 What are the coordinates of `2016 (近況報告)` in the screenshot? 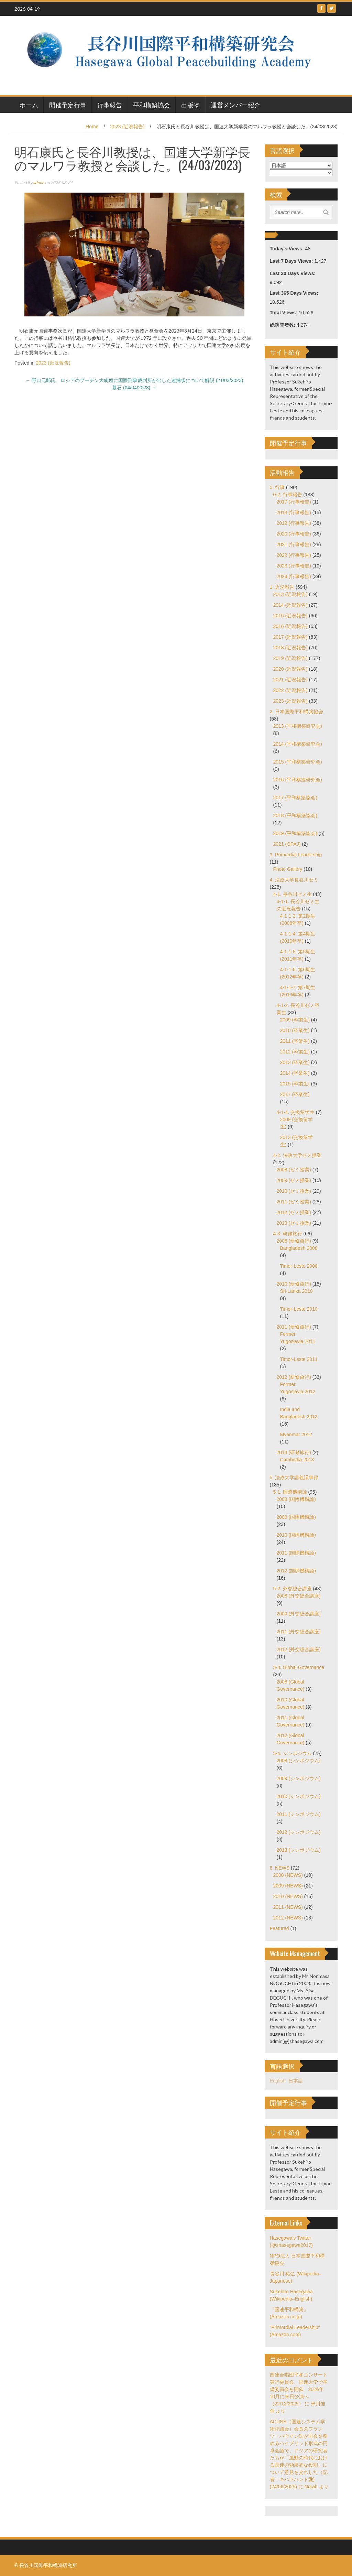 It's located at (290, 626).